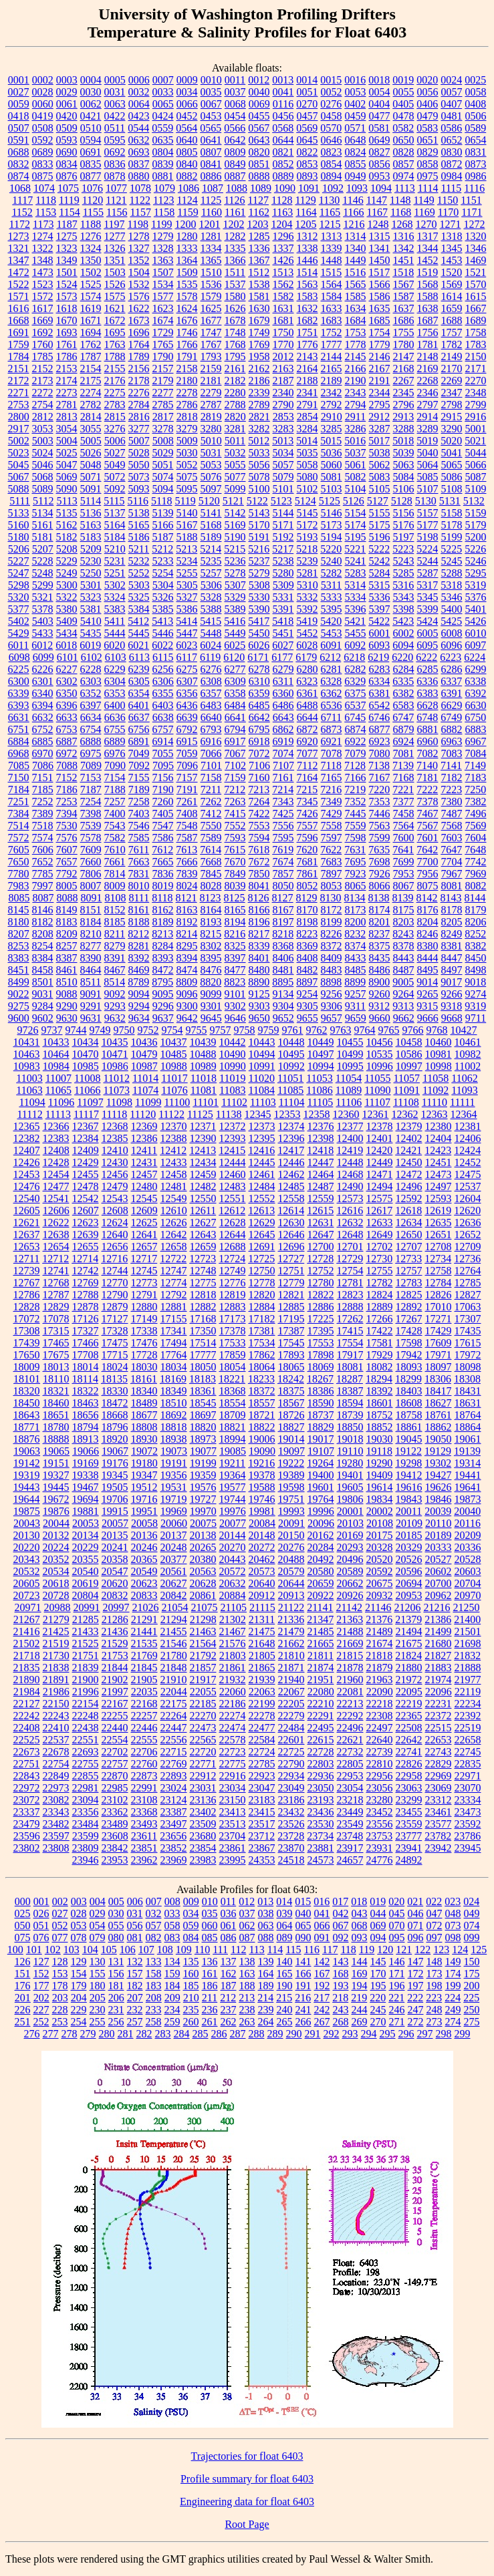  What do you see at coordinates (211, 212) in the screenshot?
I see `1160` at bounding box center [211, 212].